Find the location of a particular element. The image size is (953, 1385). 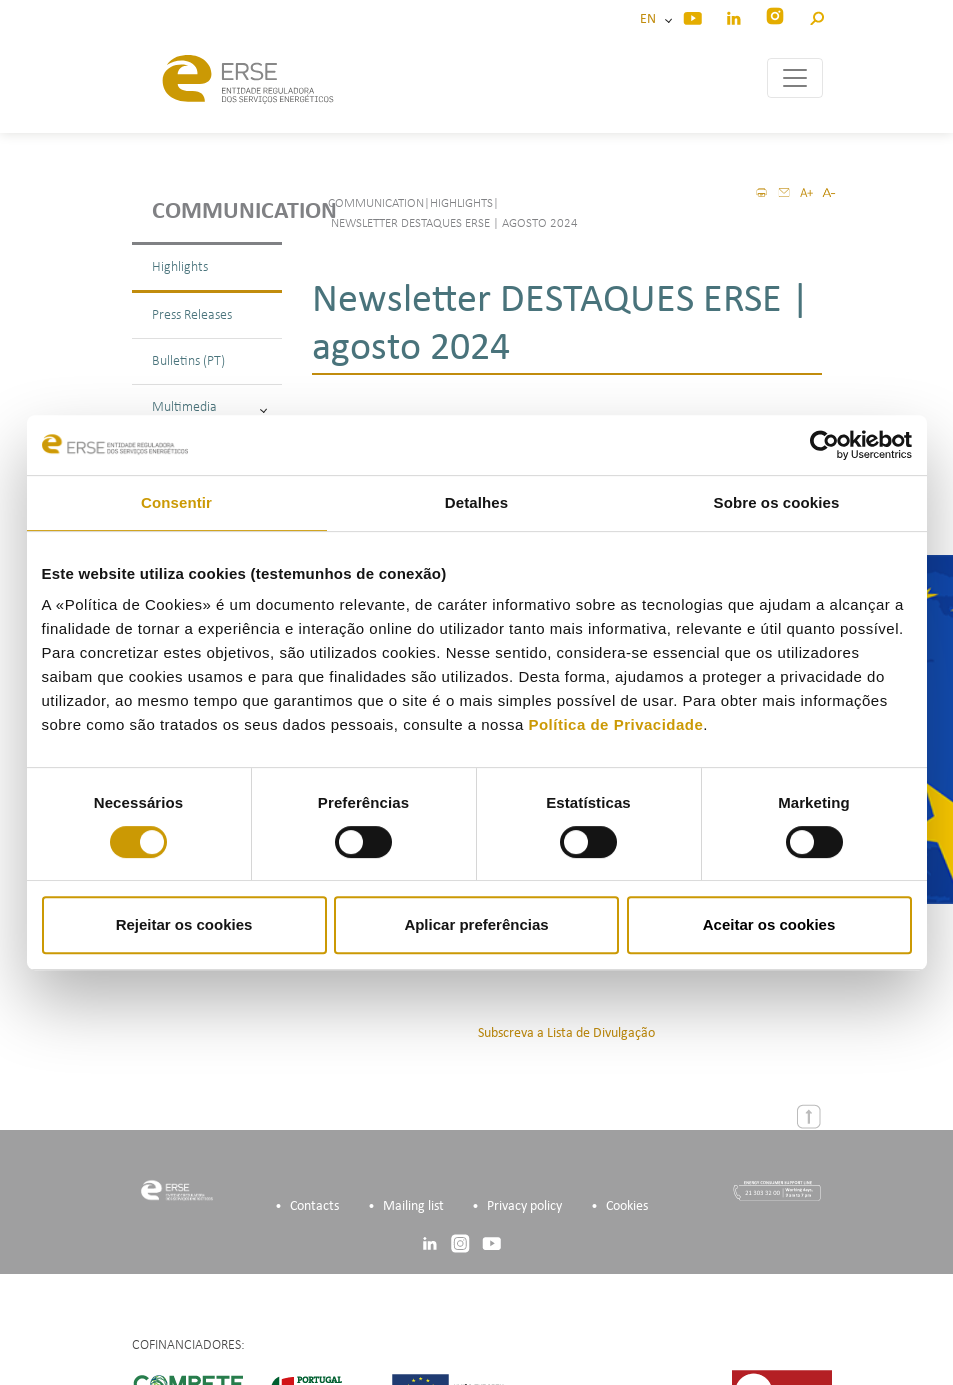

Política de Privacidade is located at coordinates (615, 724).